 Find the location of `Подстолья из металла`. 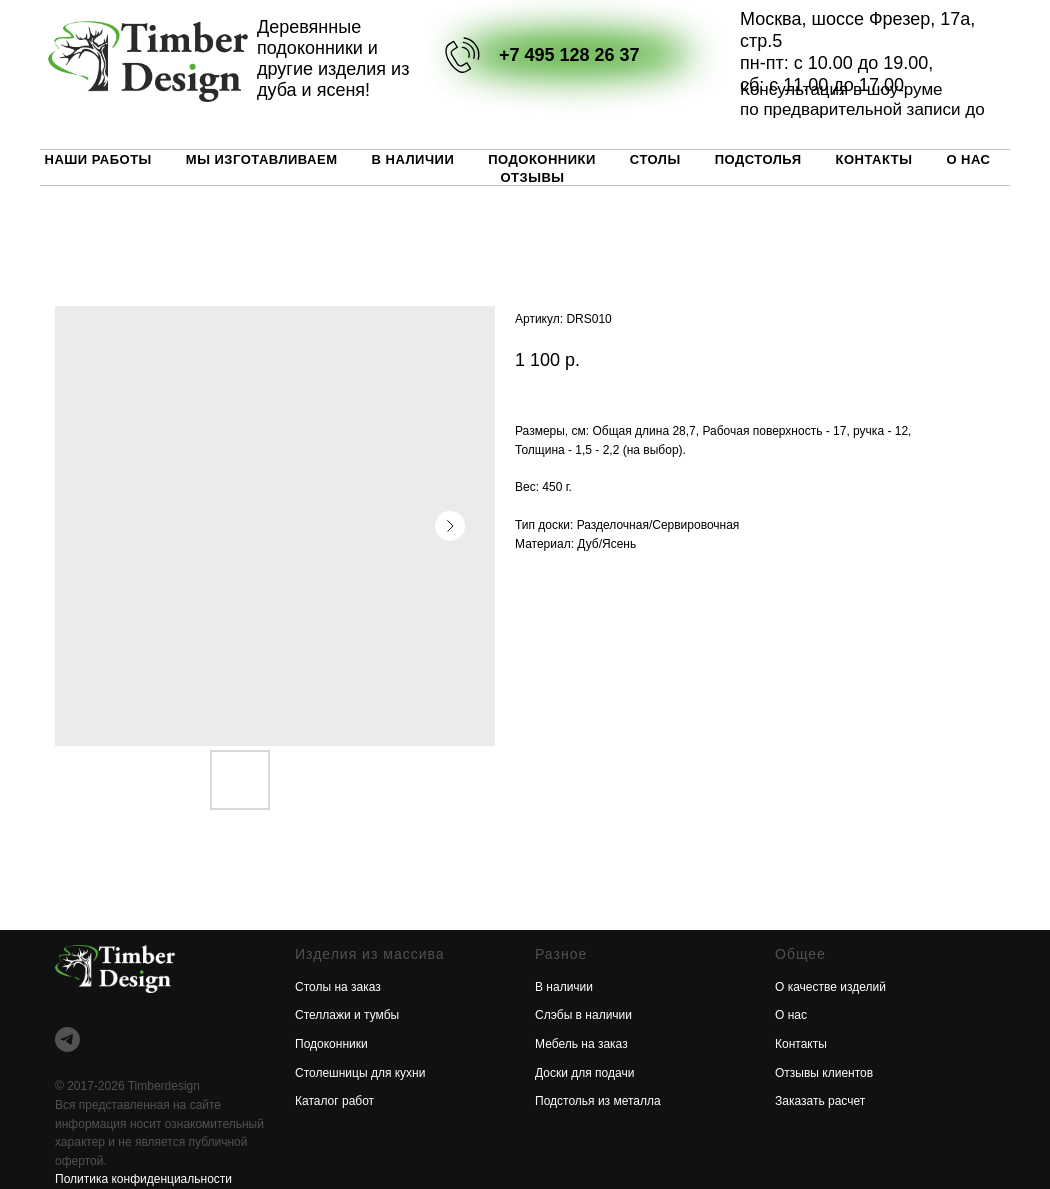

Подстолья из металла is located at coordinates (598, 1101).